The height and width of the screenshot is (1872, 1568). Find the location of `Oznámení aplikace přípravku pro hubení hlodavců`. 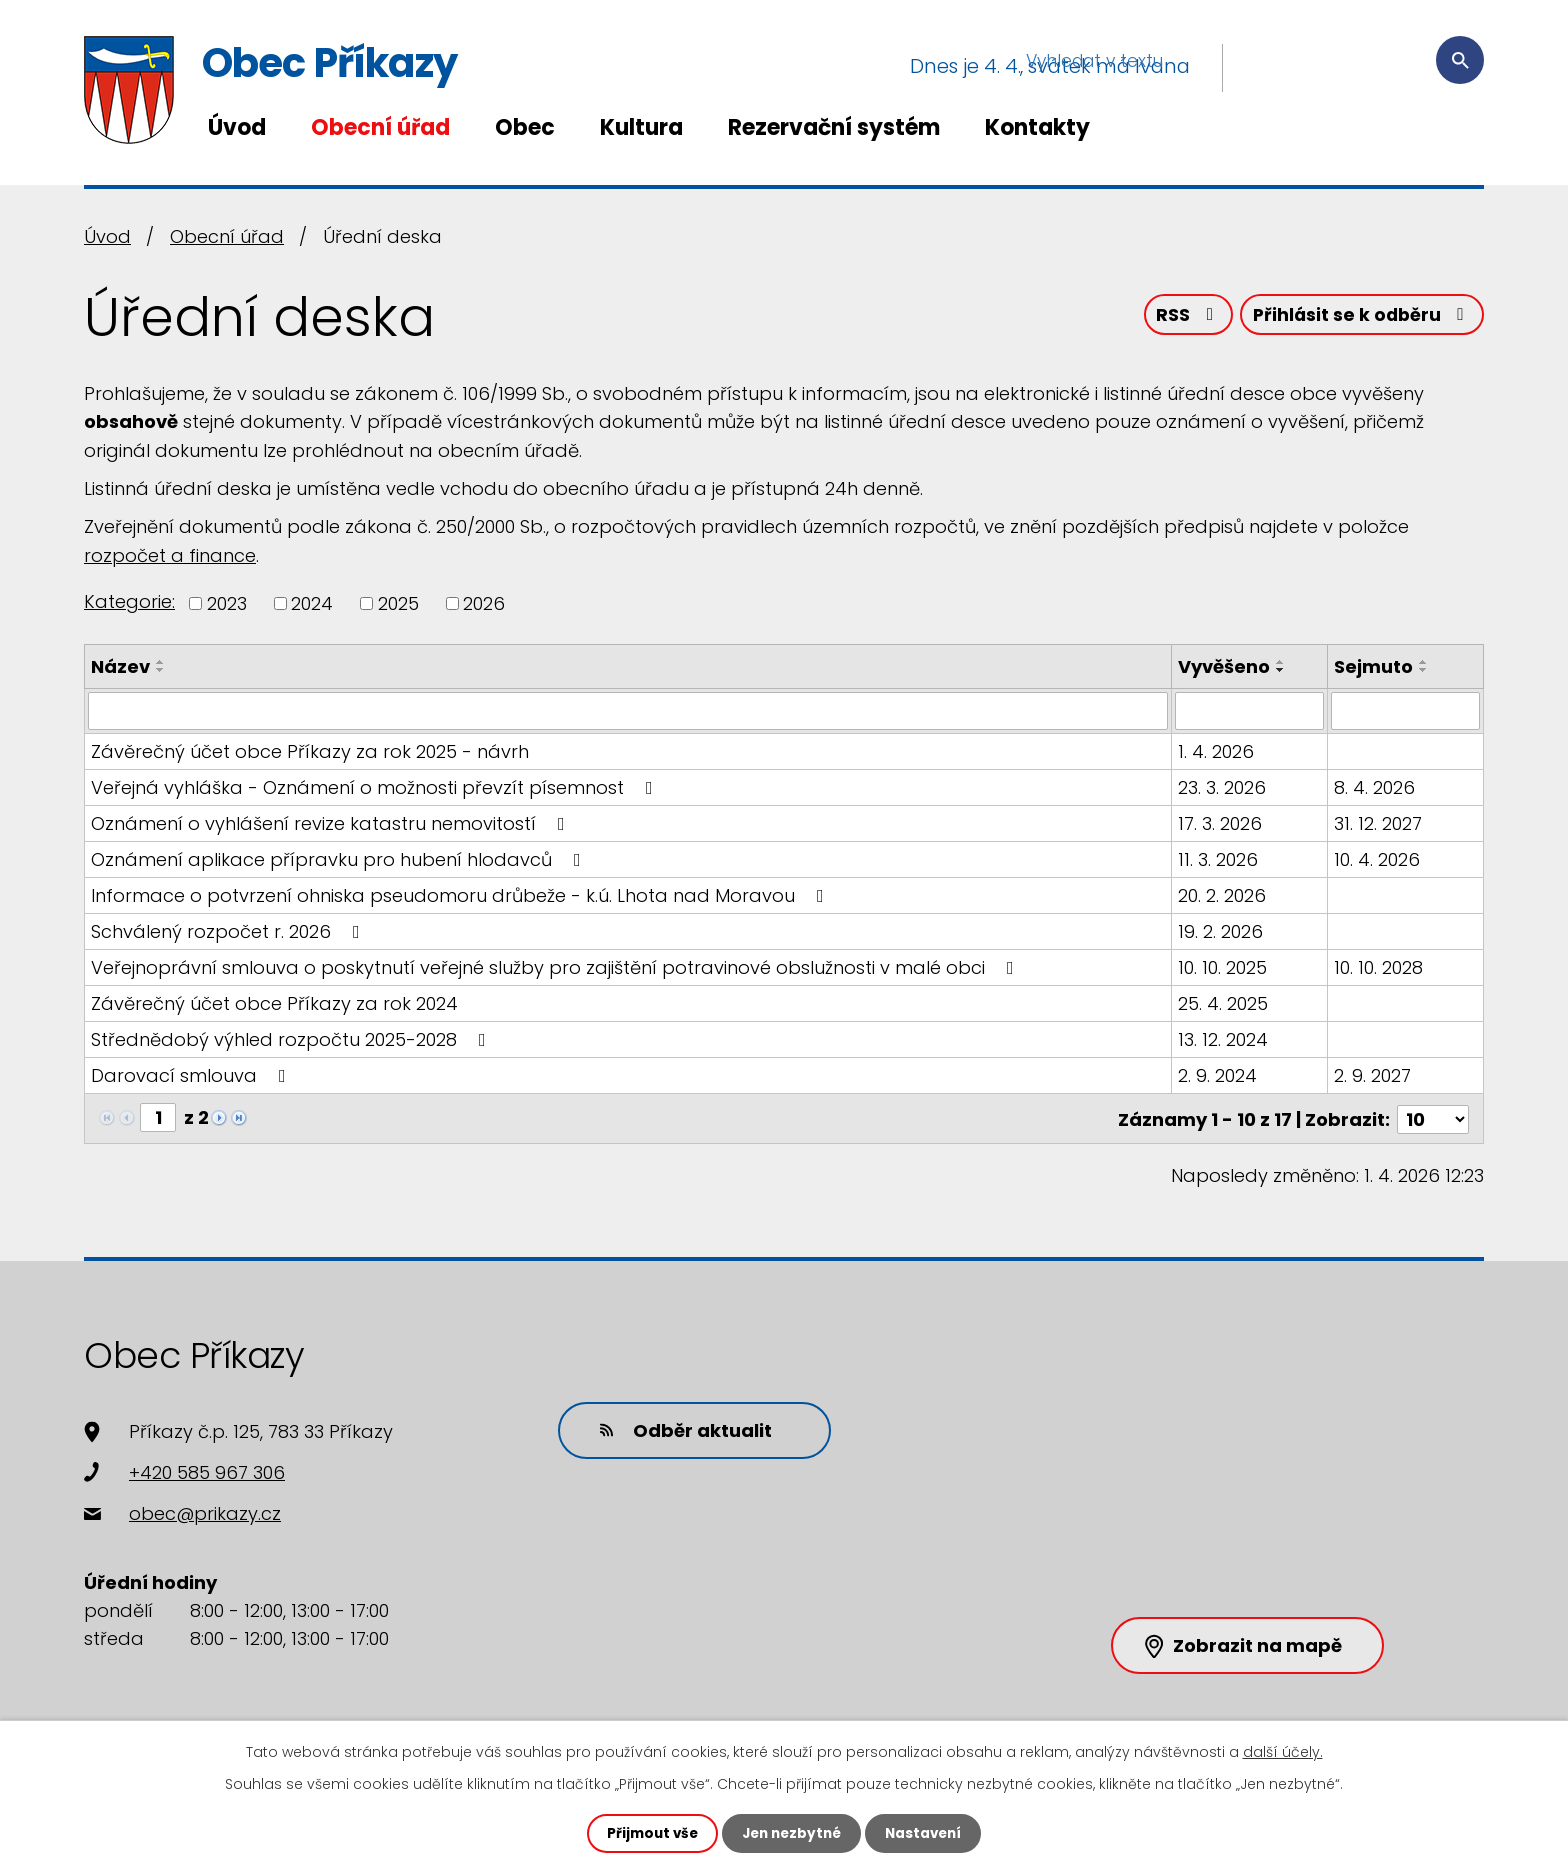

Oznámení aplikace přípravku pro hubení hlodavců is located at coordinates (340, 859).